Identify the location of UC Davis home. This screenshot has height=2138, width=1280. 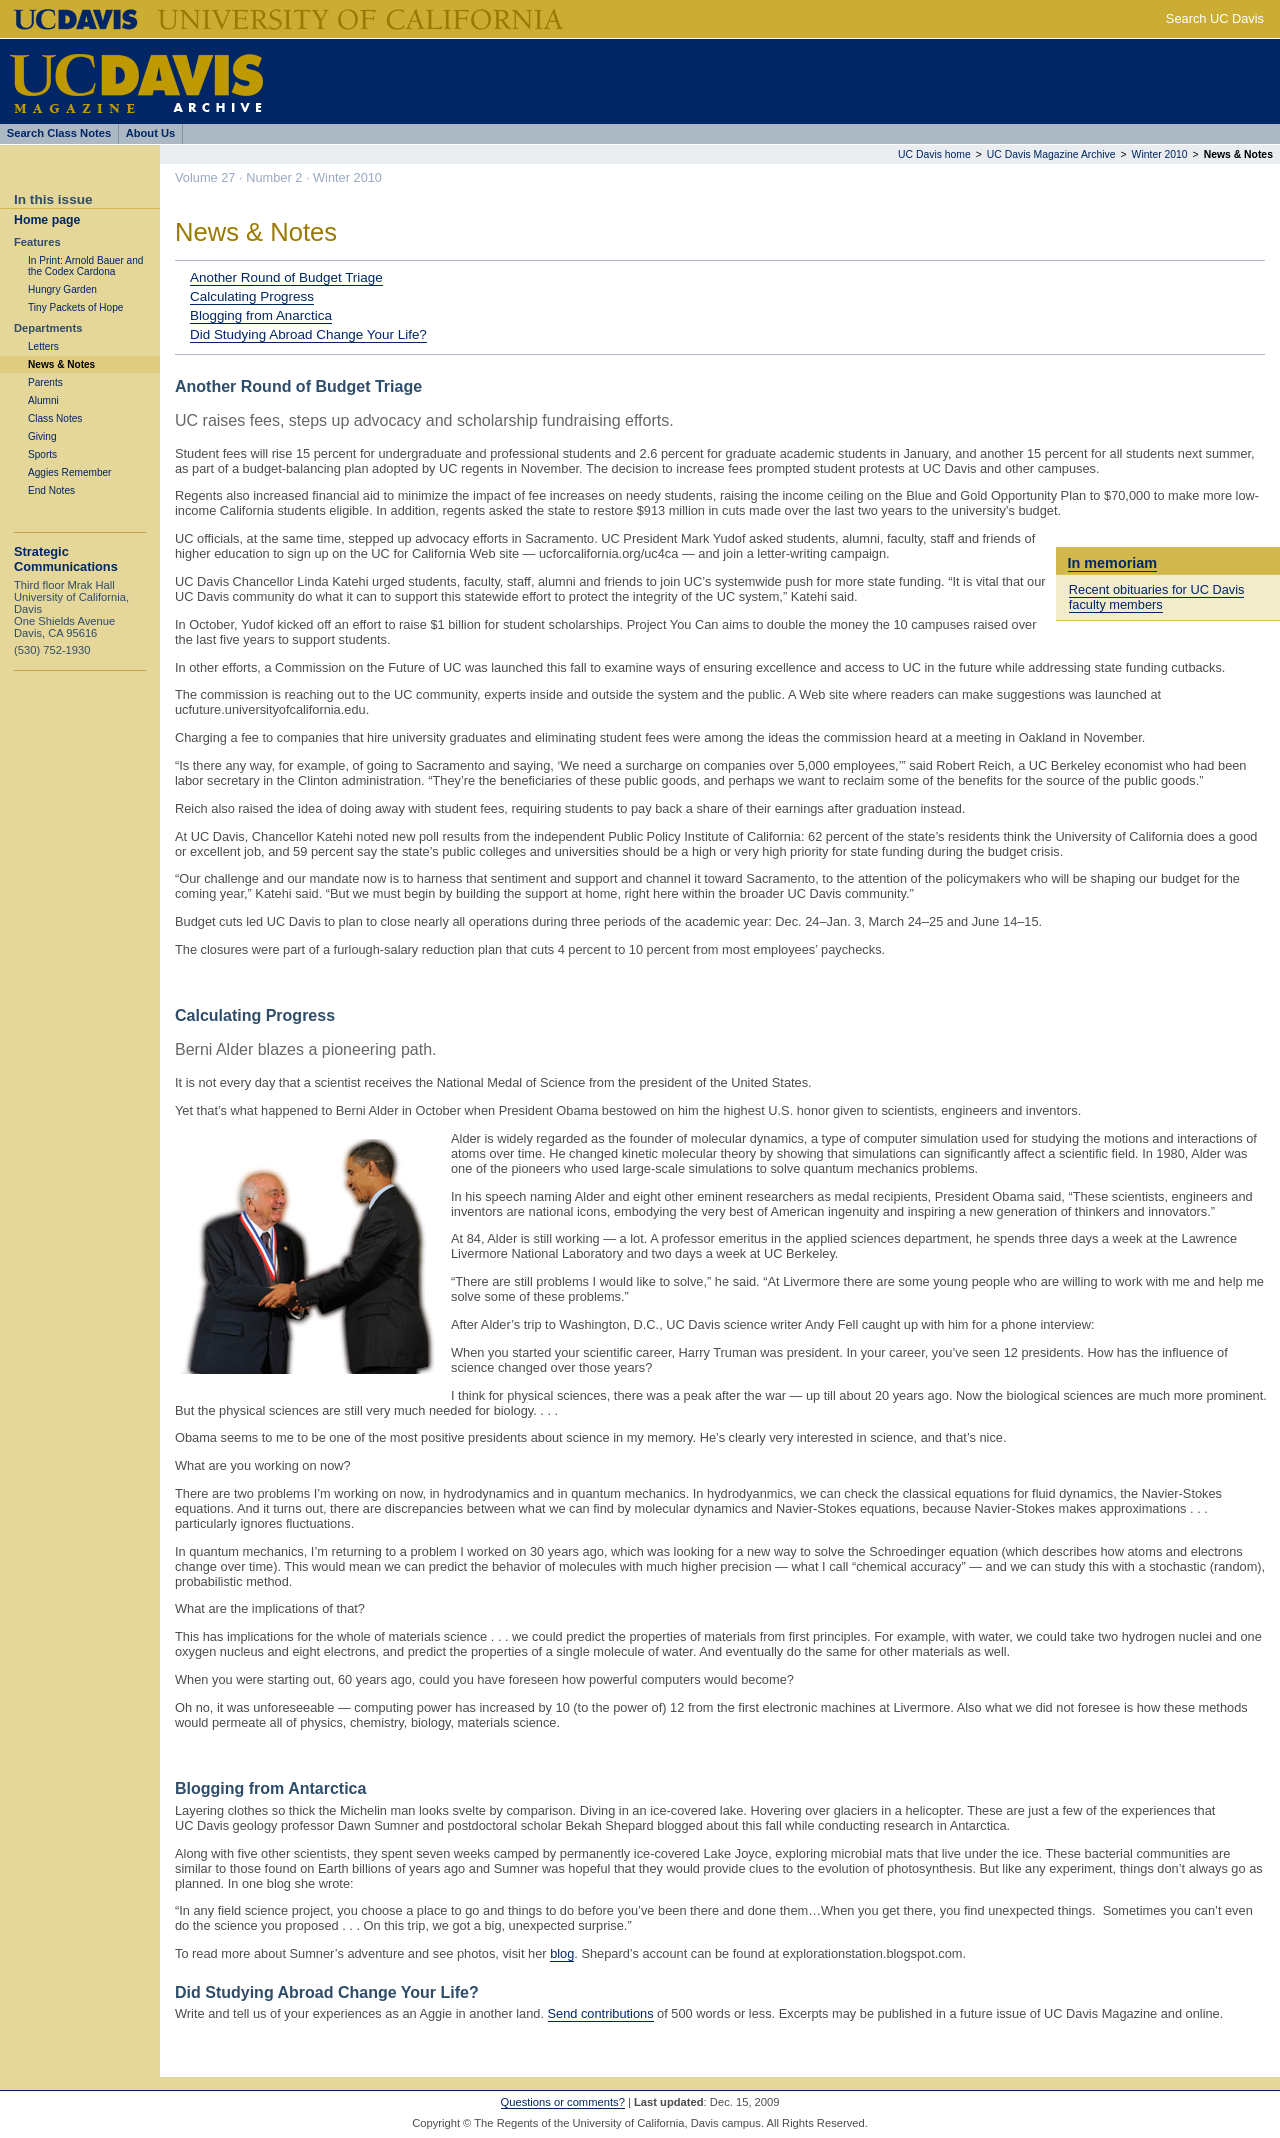
(934, 154).